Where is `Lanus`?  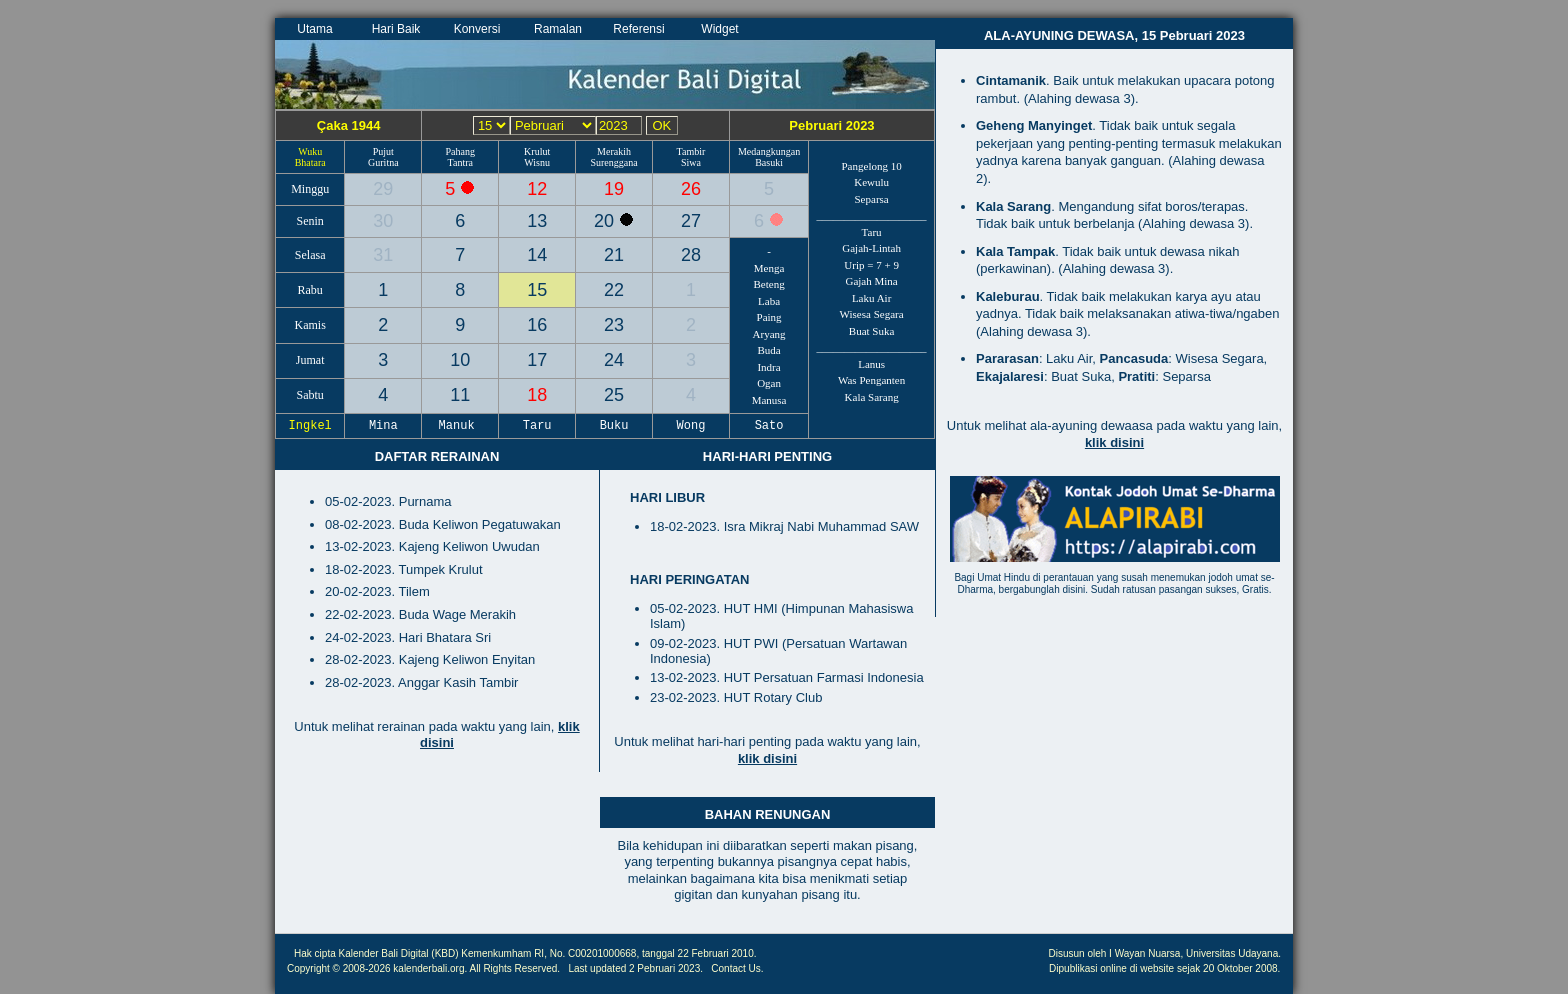
Lanus is located at coordinates (871, 364).